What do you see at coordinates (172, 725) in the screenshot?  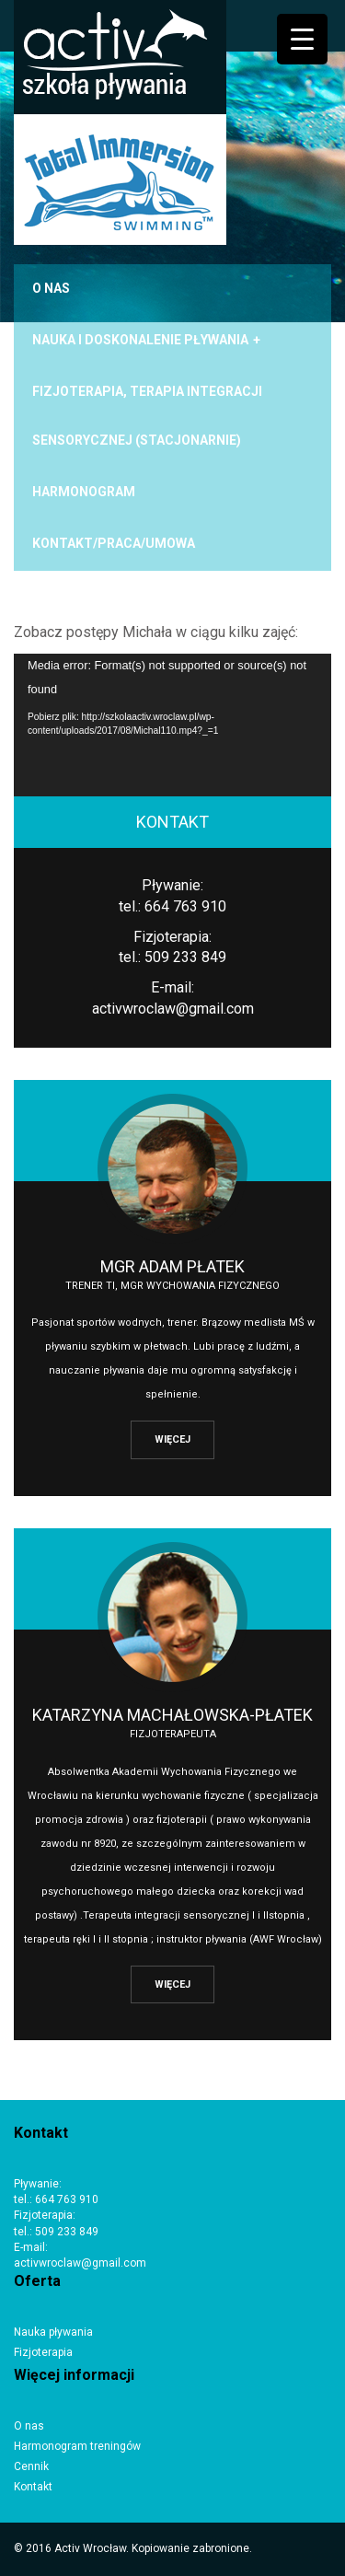 I see `[application]` at bounding box center [172, 725].